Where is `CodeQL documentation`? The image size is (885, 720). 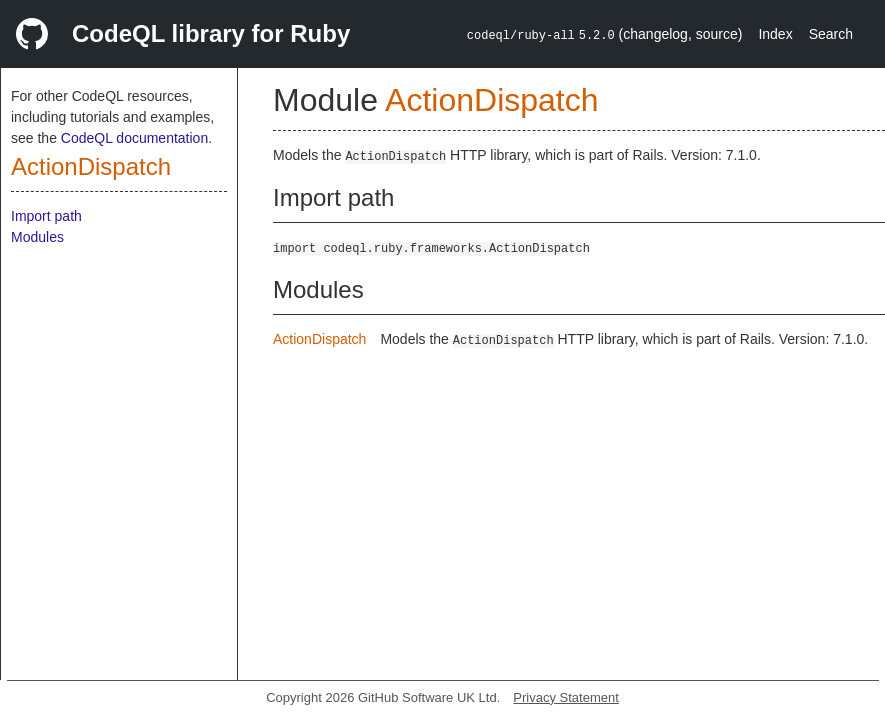
CodeQL documentation is located at coordinates (134, 138).